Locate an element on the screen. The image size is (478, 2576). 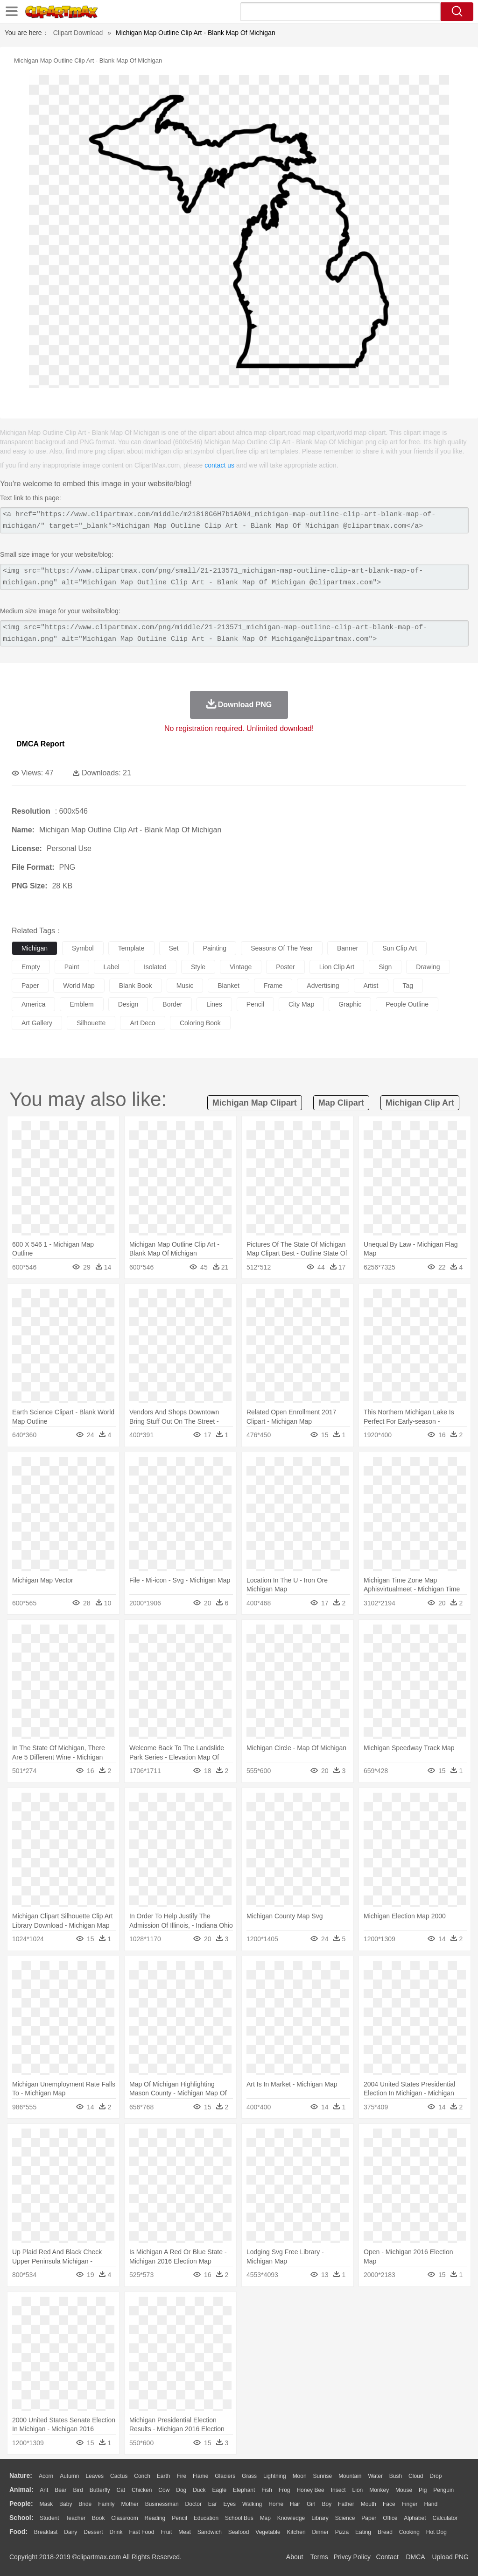
Science is located at coordinates (345, 2518).